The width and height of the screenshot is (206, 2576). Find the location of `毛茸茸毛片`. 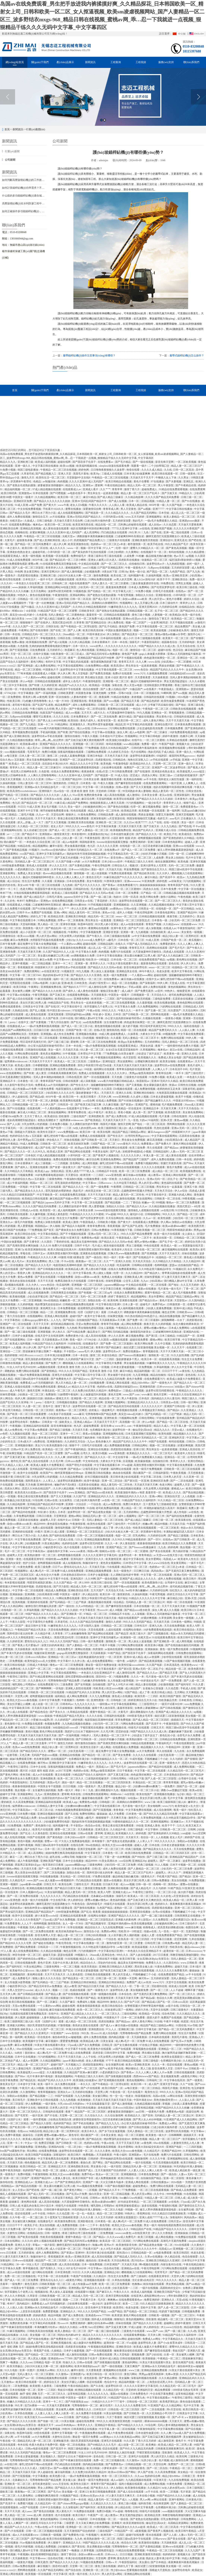

毛茸茸毛片 is located at coordinates (34, 752).